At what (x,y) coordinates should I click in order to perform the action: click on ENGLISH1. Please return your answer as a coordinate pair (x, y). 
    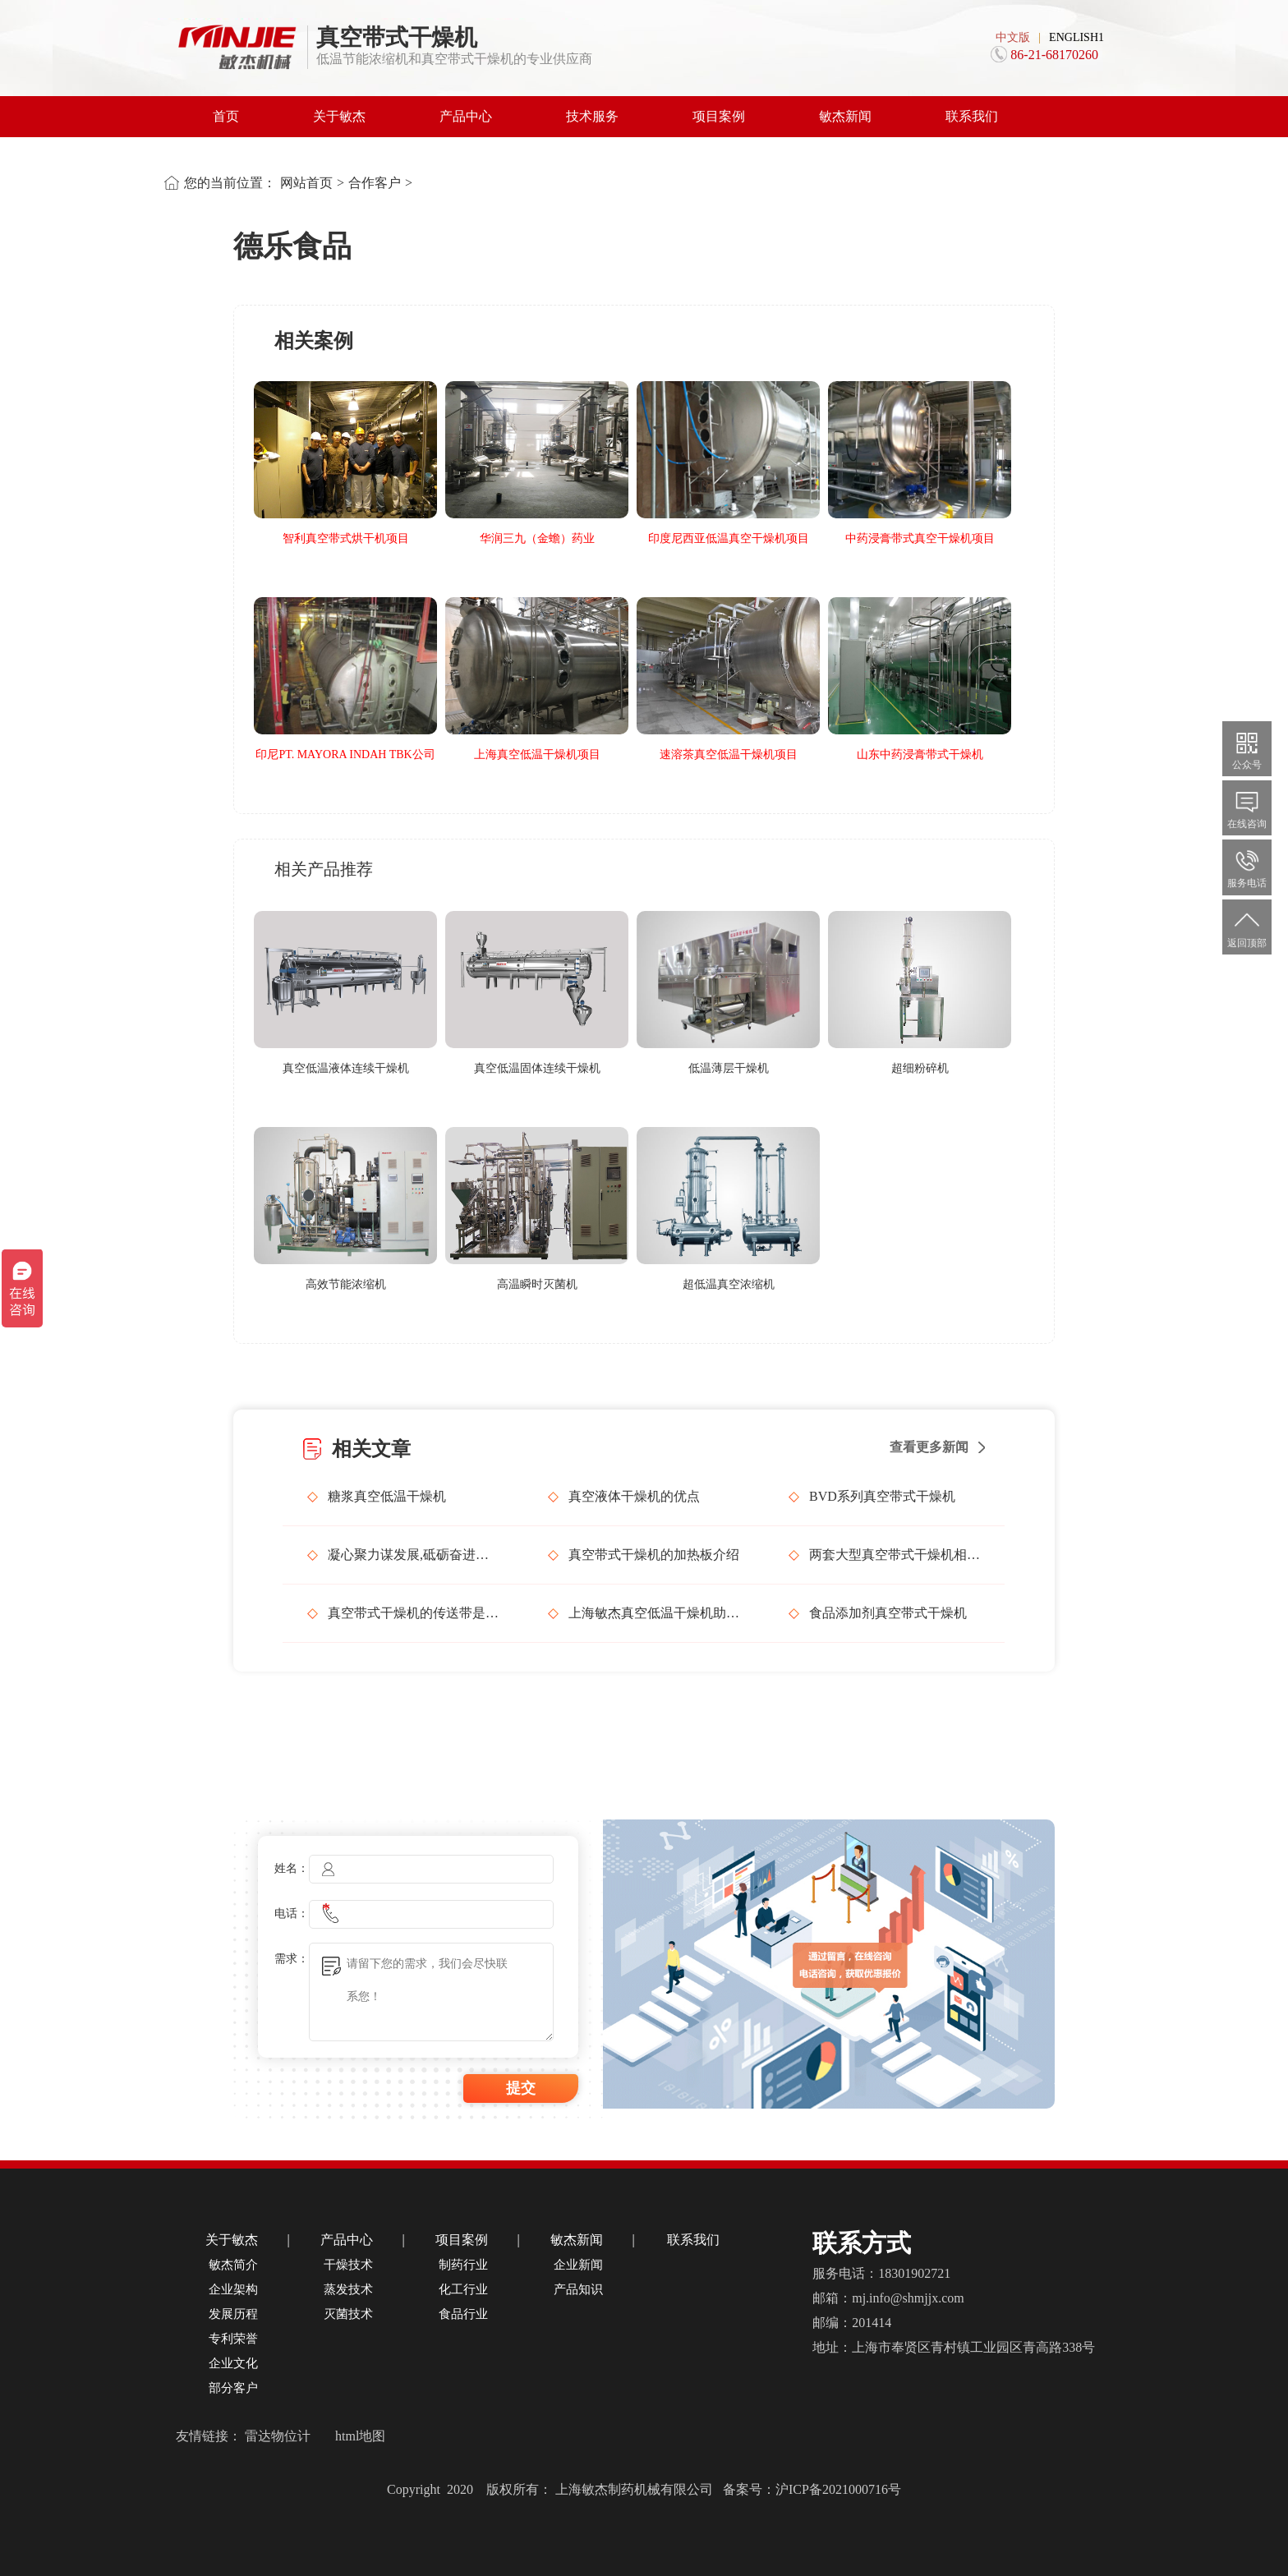
    Looking at the image, I should click on (1076, 37).